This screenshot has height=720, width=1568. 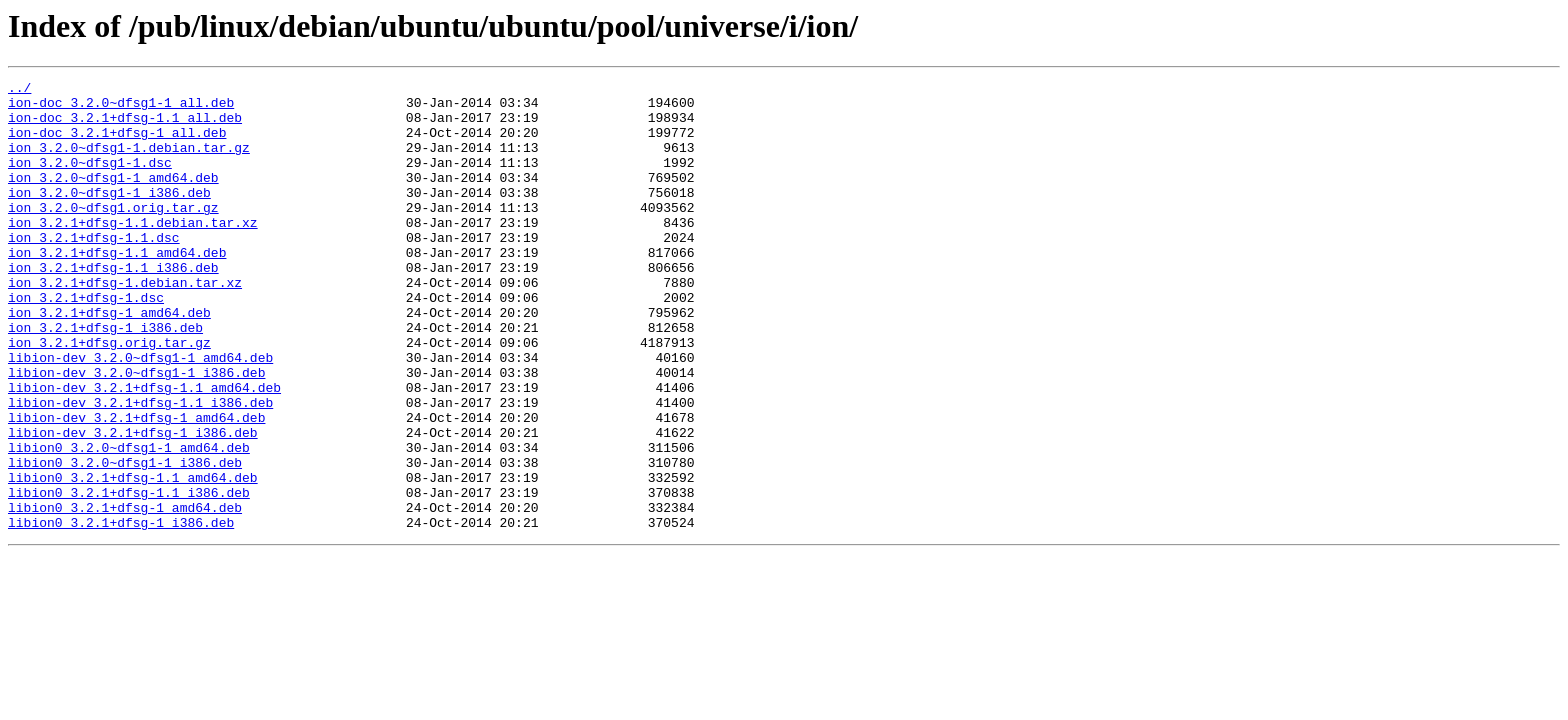 I want to click on libion-dev_3.2.1+dfsg-1_i386.deb, so click(x=133, y=504).